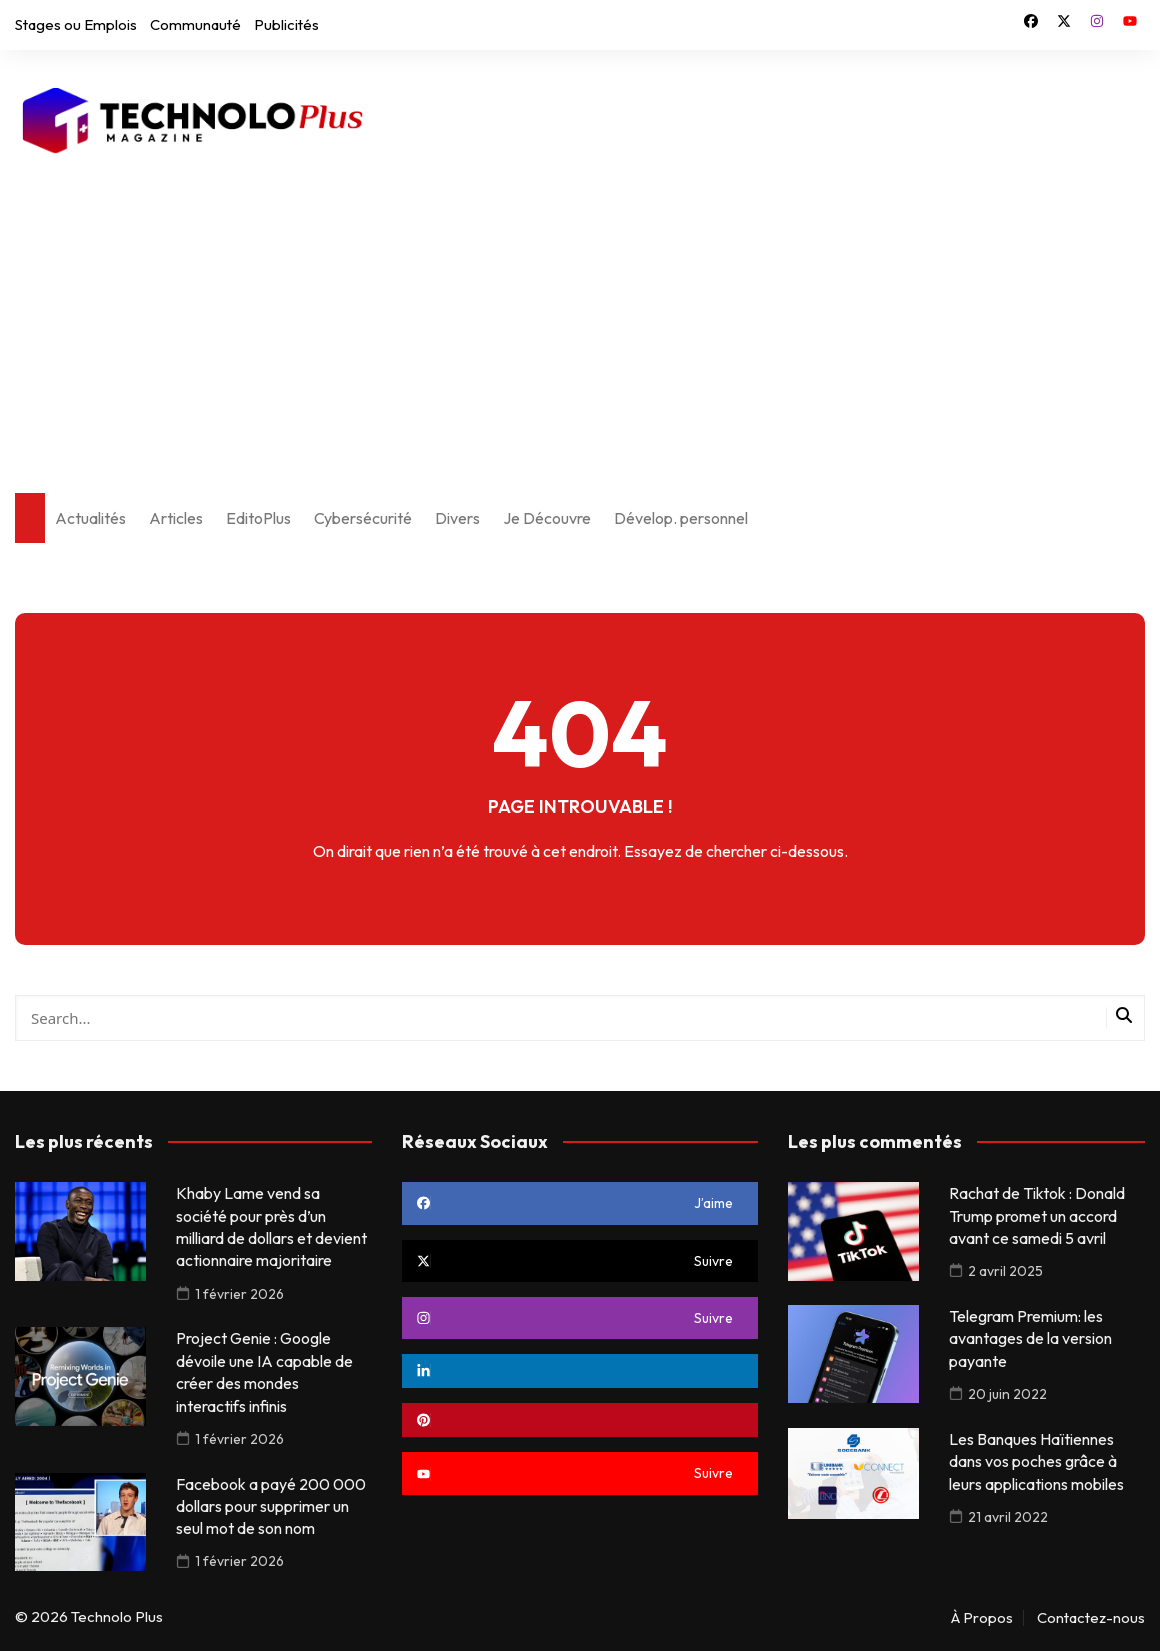 Image resolution: width=1160 pixels, height=1651 pixels. What do you see at coordinates (982, 1618) in the screenshot?
I see `À Propos` at bounding box center [982, 1618].